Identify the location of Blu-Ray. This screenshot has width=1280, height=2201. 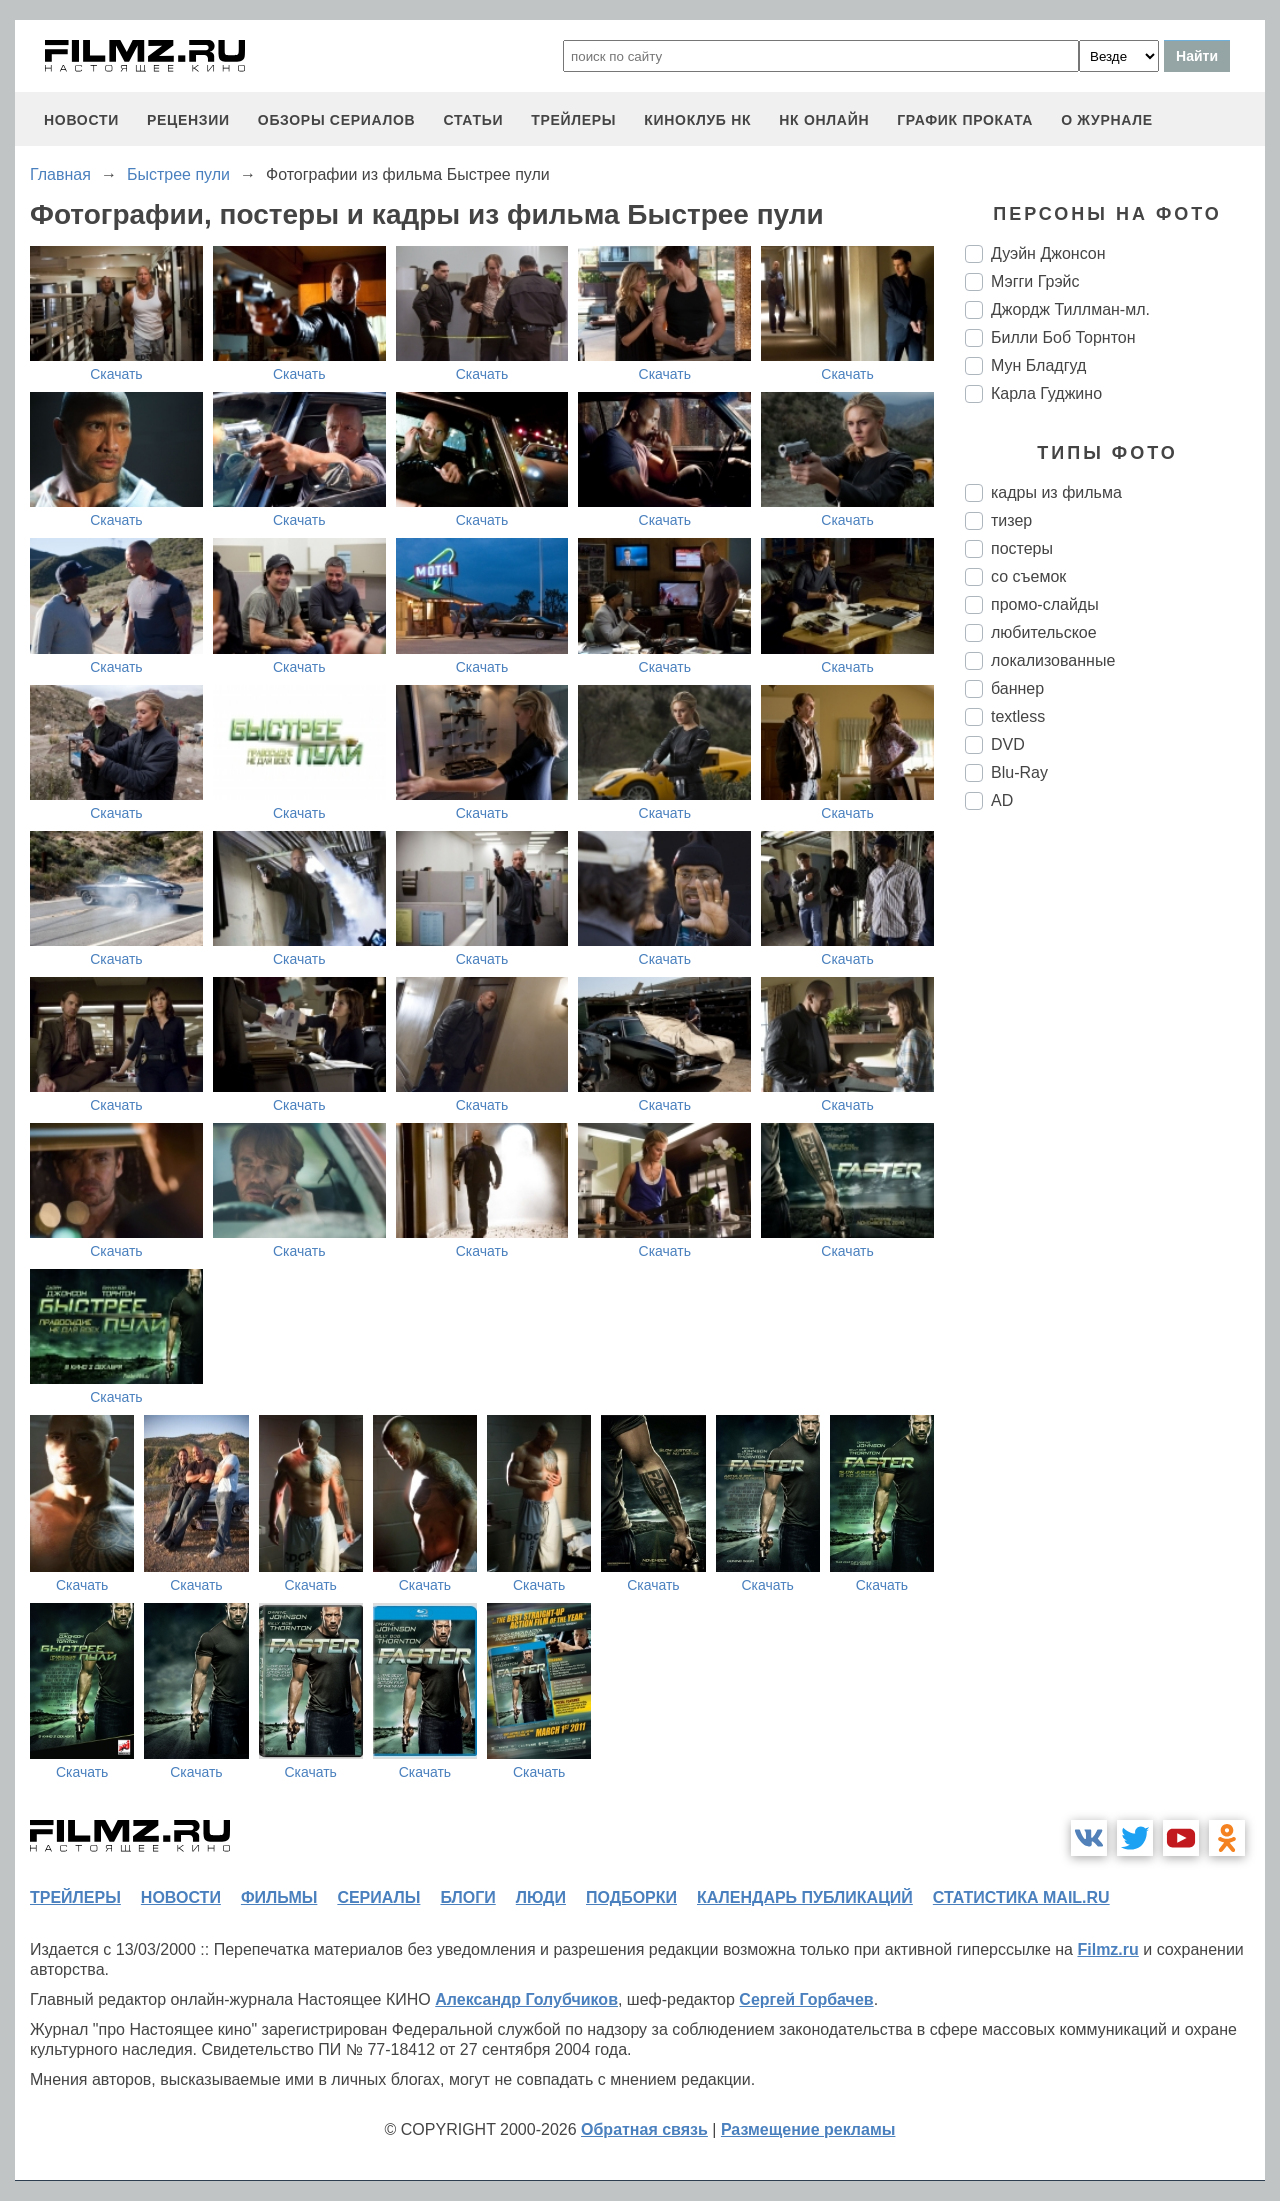
(1019, 772).